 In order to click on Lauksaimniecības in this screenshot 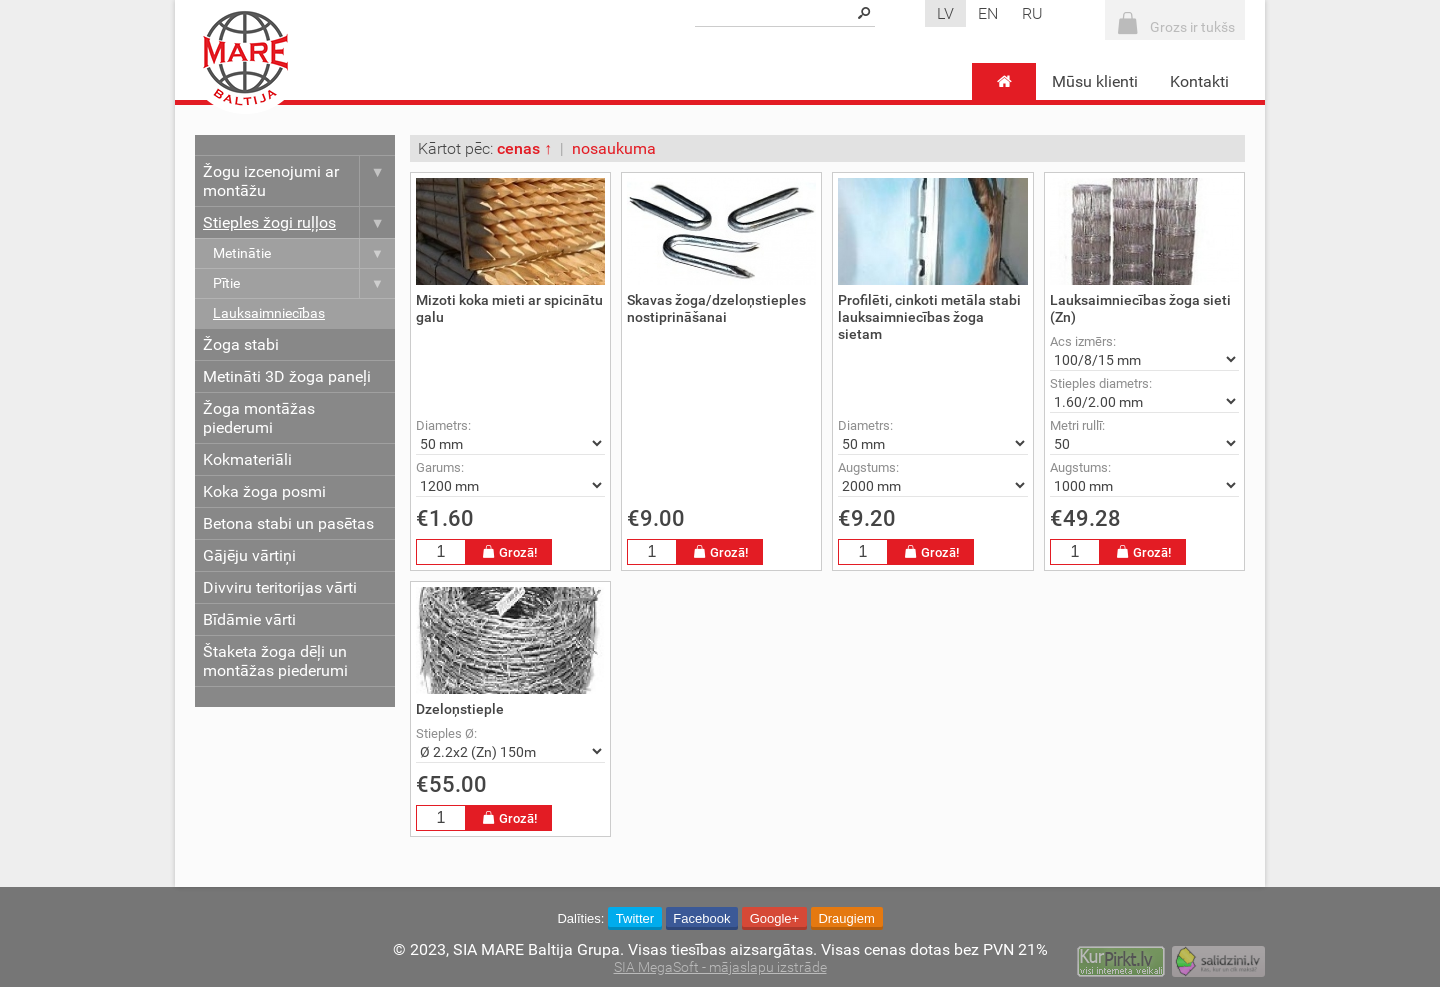, I will do `click(269, 313)`.